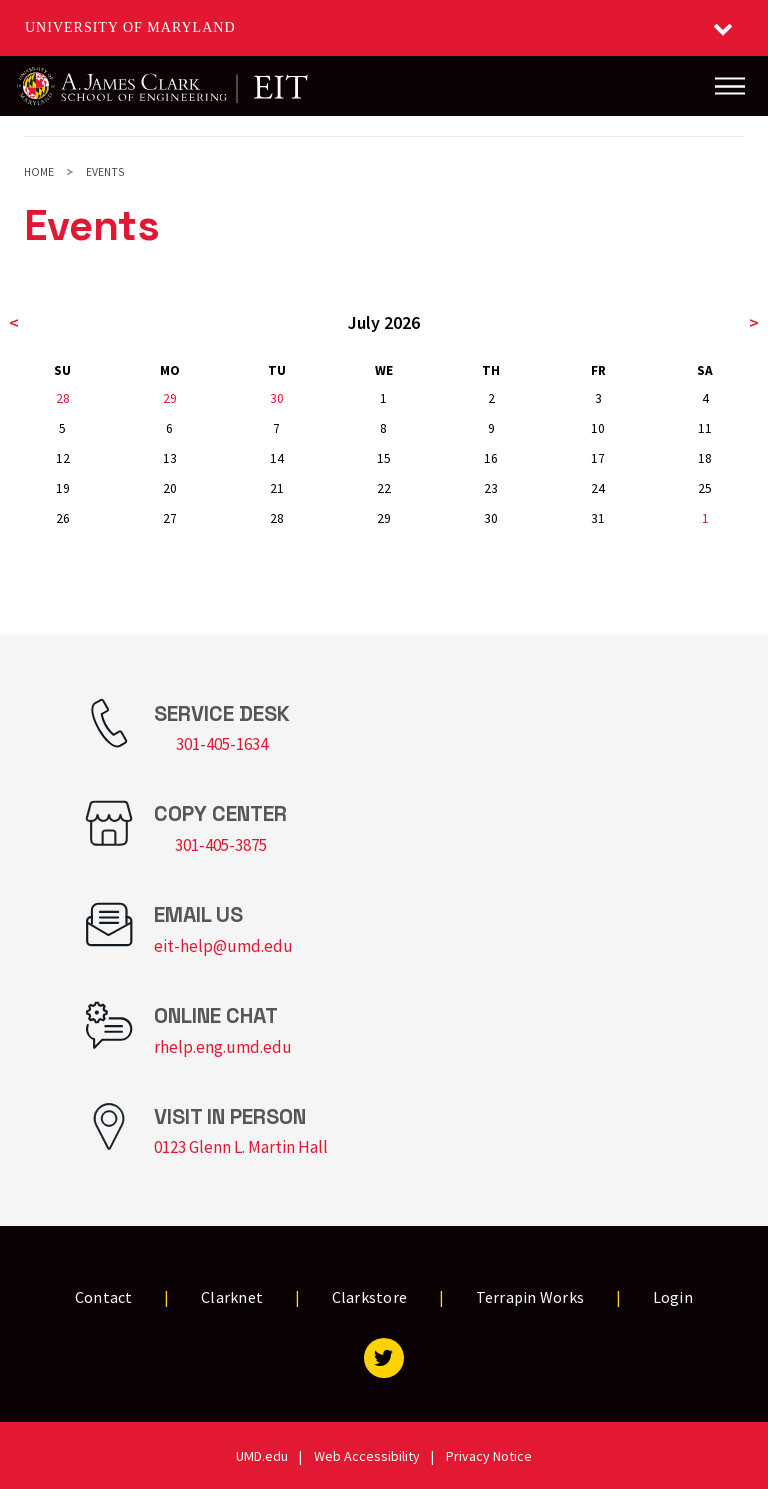 The height and width of the screenshot is (1489, 768). Describe the element at coordinates (673, 1297) in the screenshot. I see `Login` at that location.